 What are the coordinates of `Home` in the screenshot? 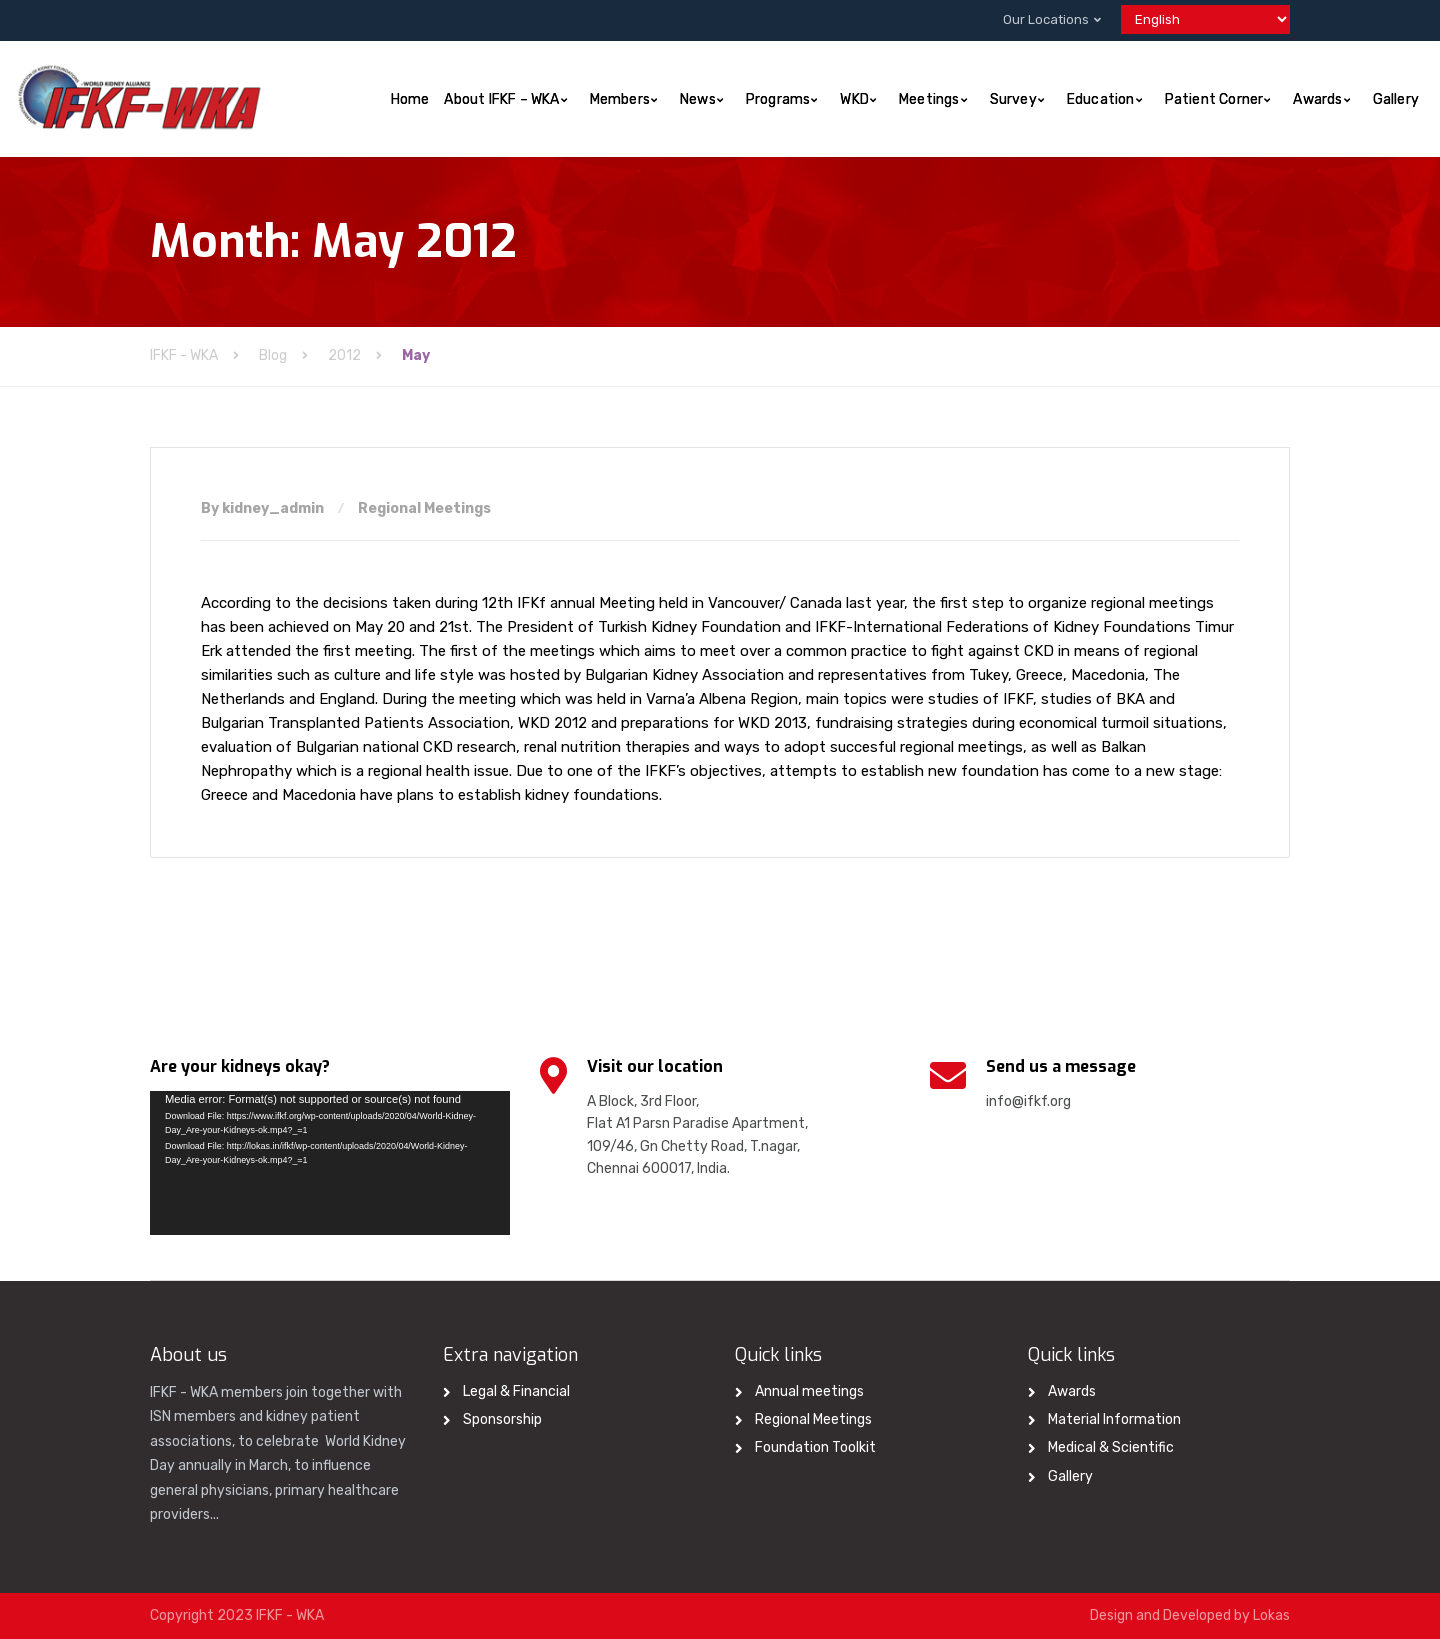 It's located at (410, 99).